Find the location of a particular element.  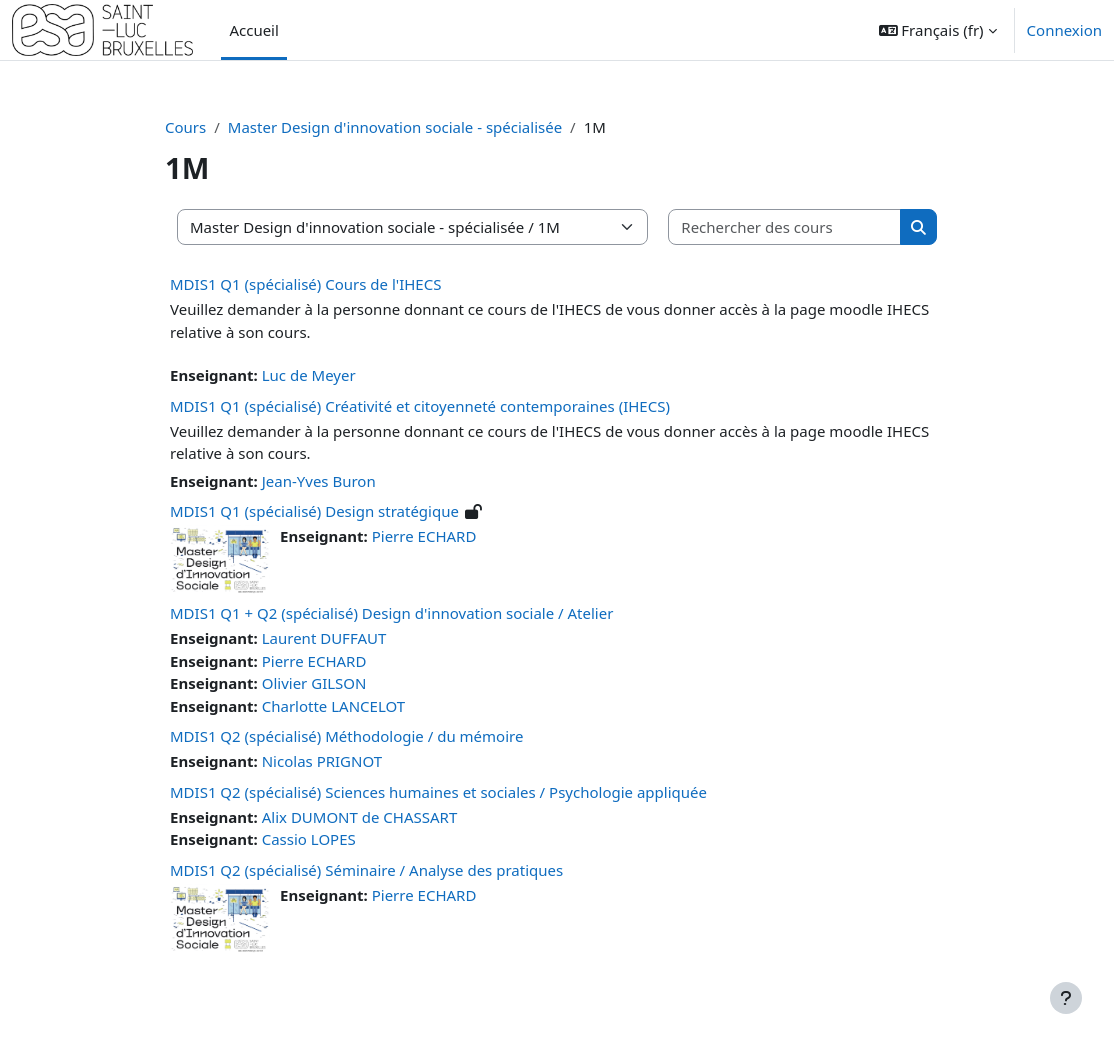

Olivier GILSON is located at coordinates (314, 683).